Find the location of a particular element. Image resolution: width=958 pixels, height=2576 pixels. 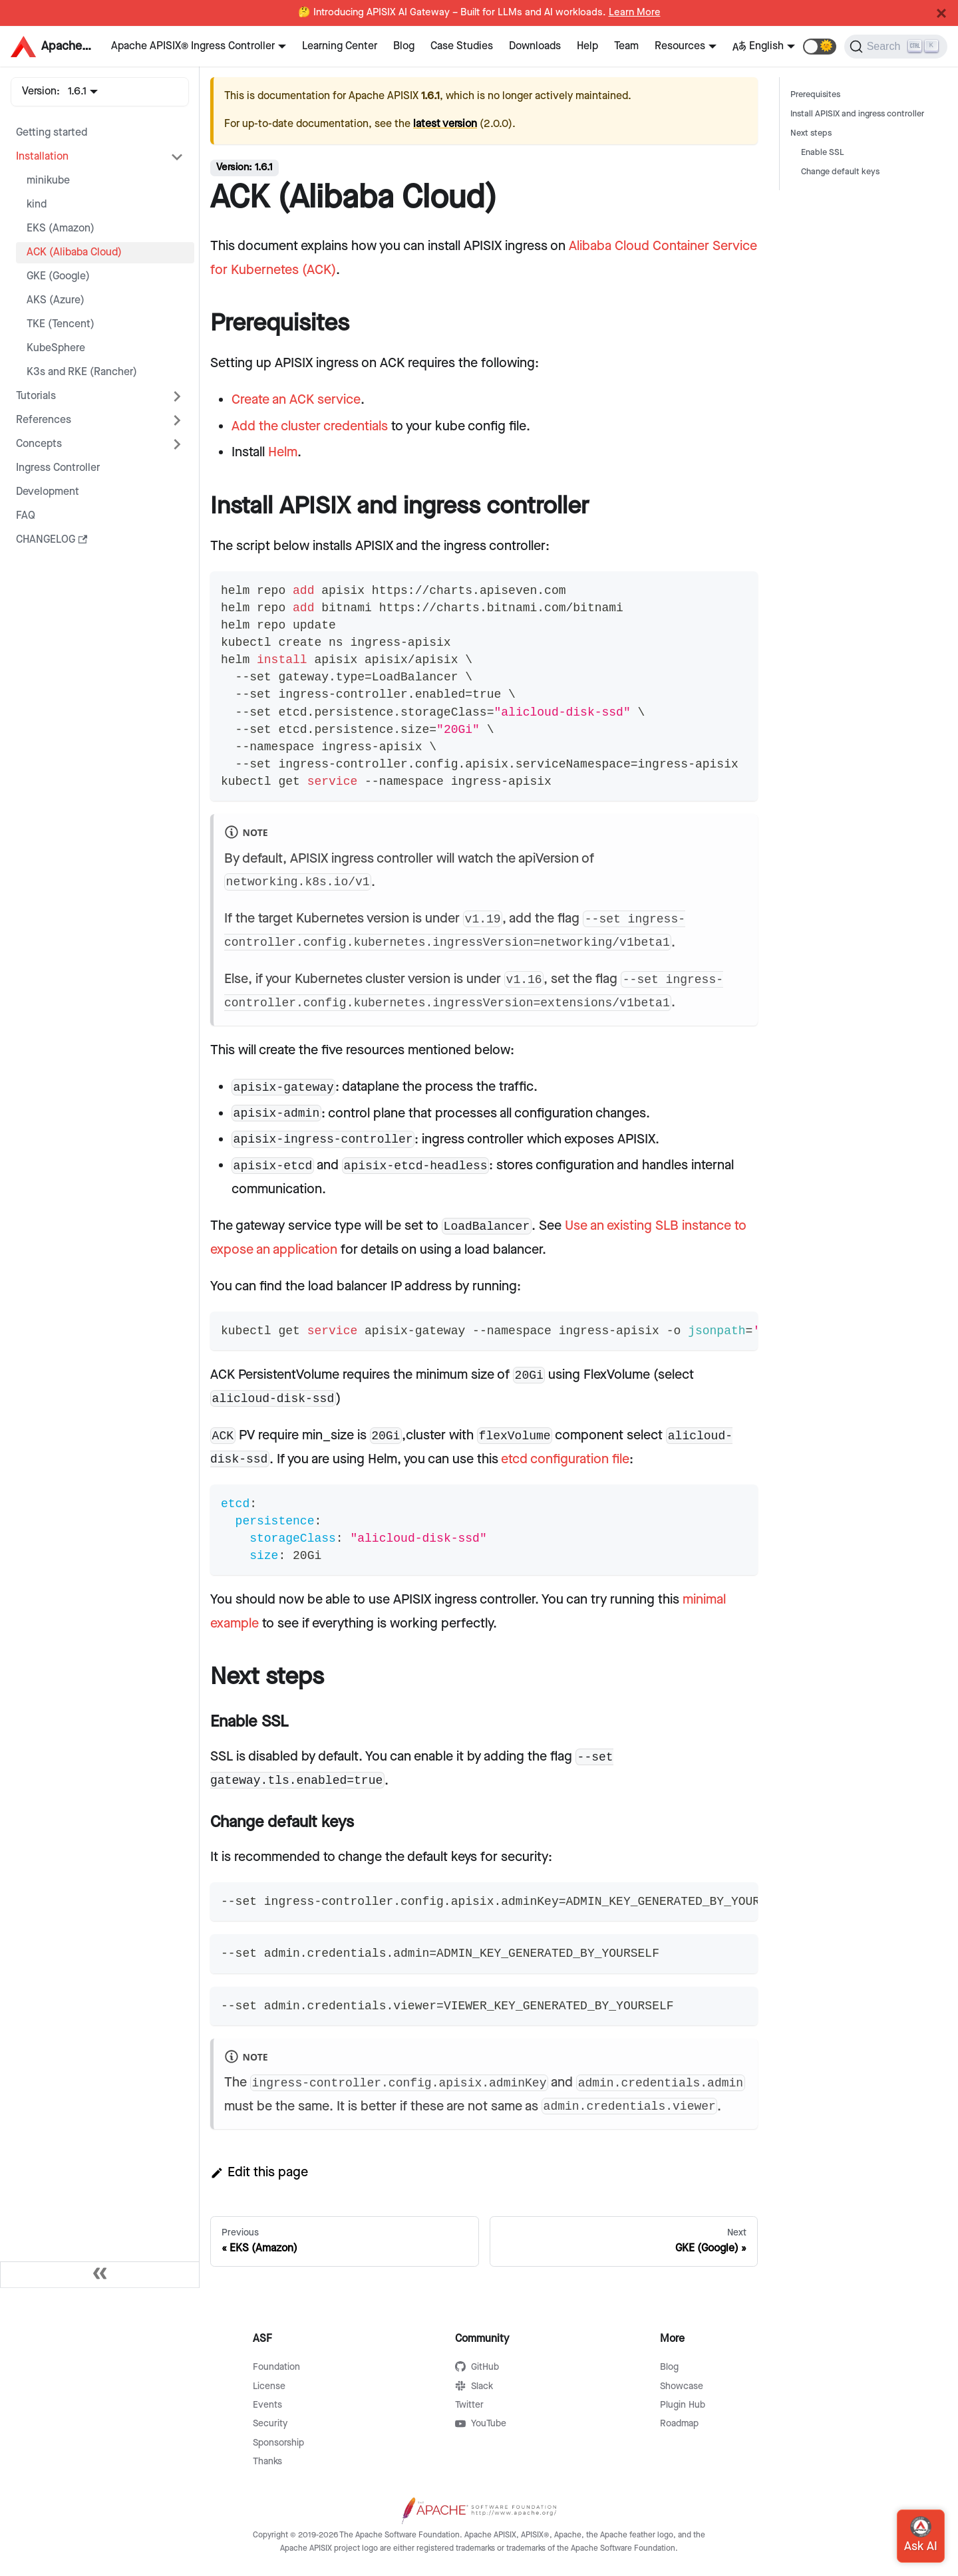

Ingress Controller is located at coordinates (58, 468).